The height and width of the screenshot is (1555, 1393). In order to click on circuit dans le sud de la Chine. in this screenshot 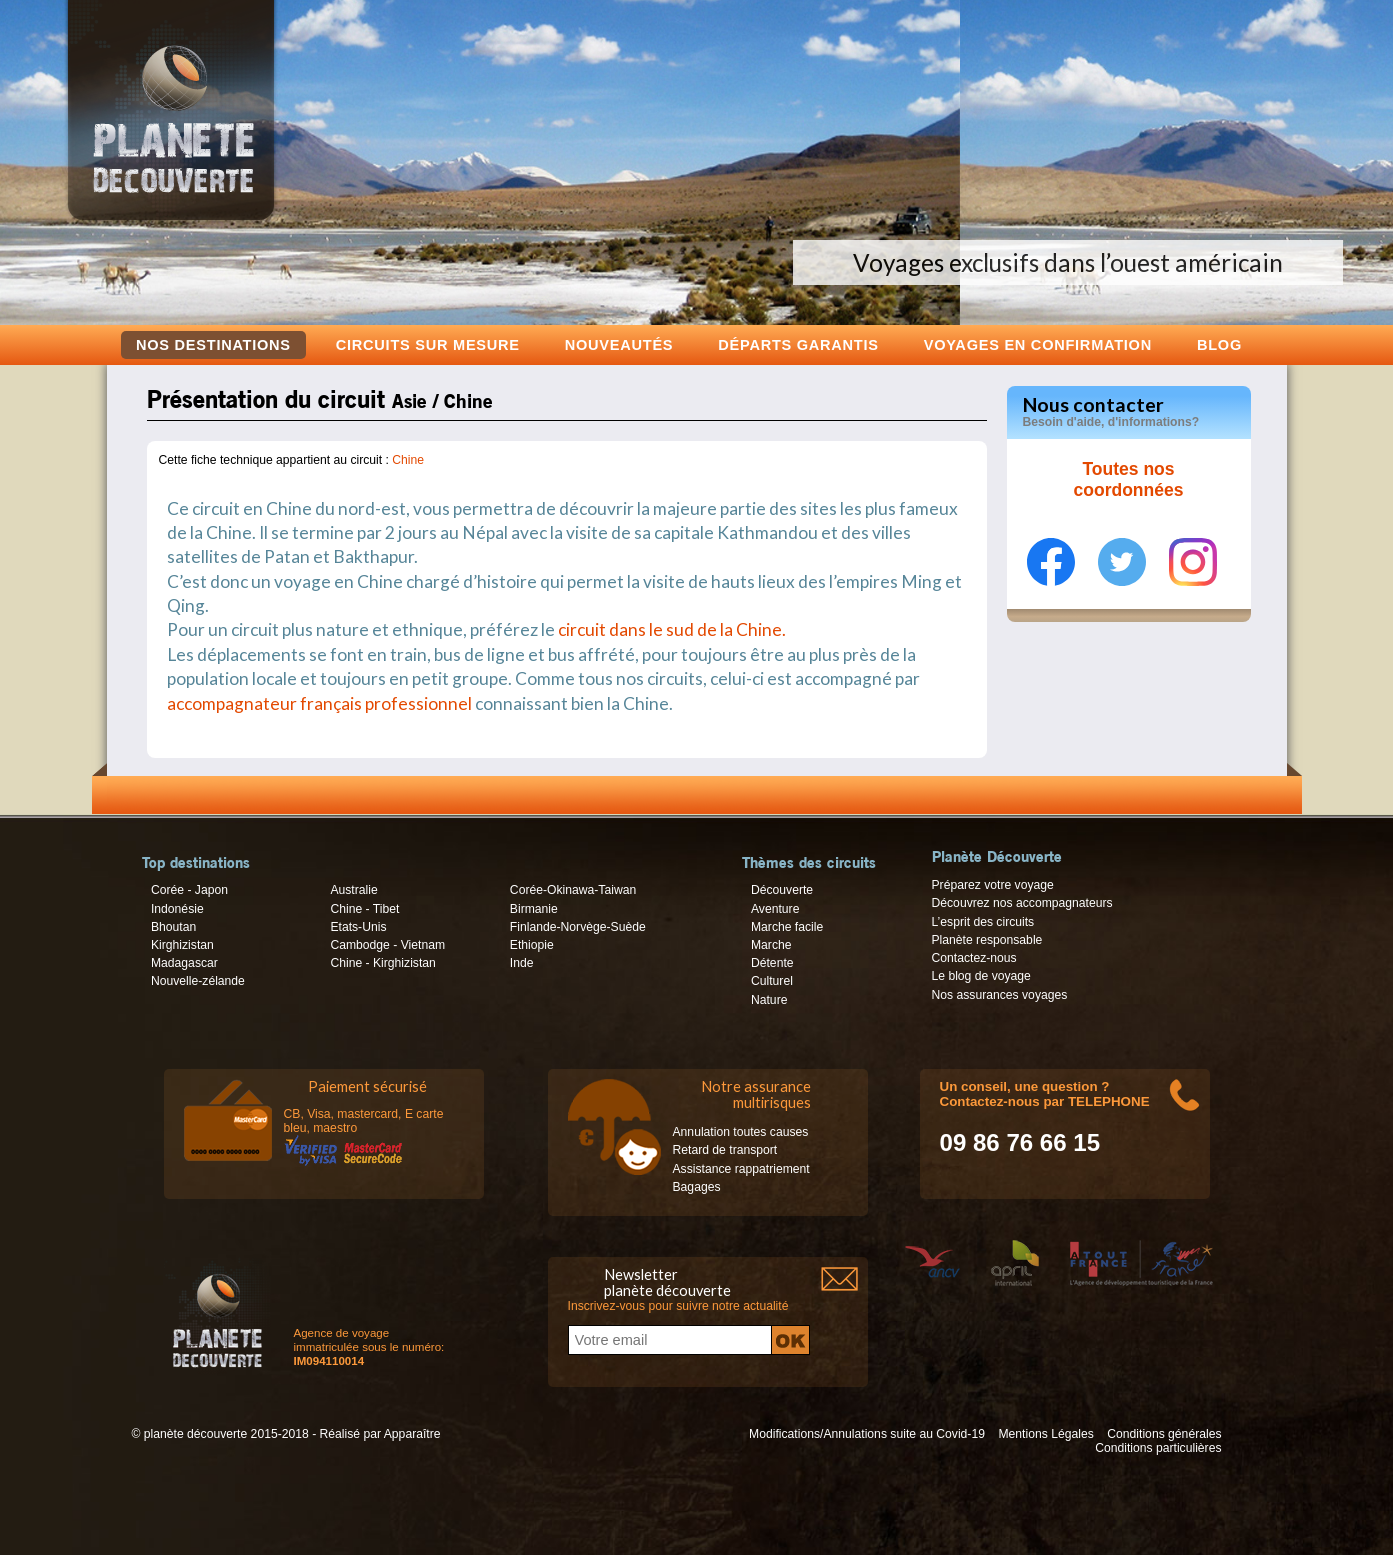, I will do `click(672, 629)`.